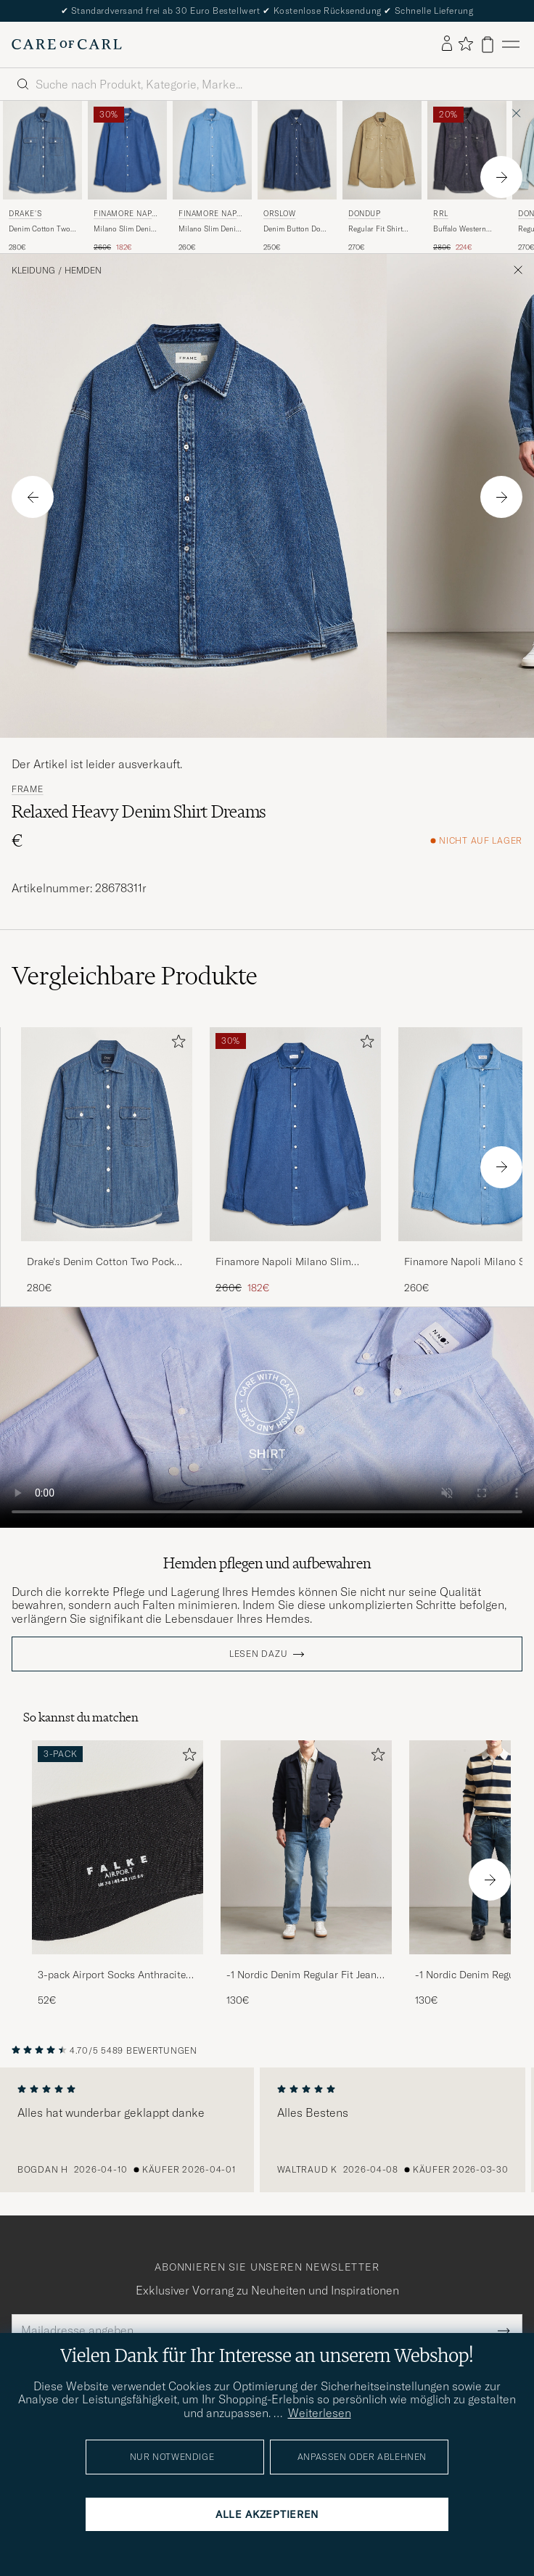 The image size is (534, 2576). What do you see at coordinates (459, 229) in the screenshot?
I see `Buffalo Western Shirt Rinse` at bounding box center [459, 229].